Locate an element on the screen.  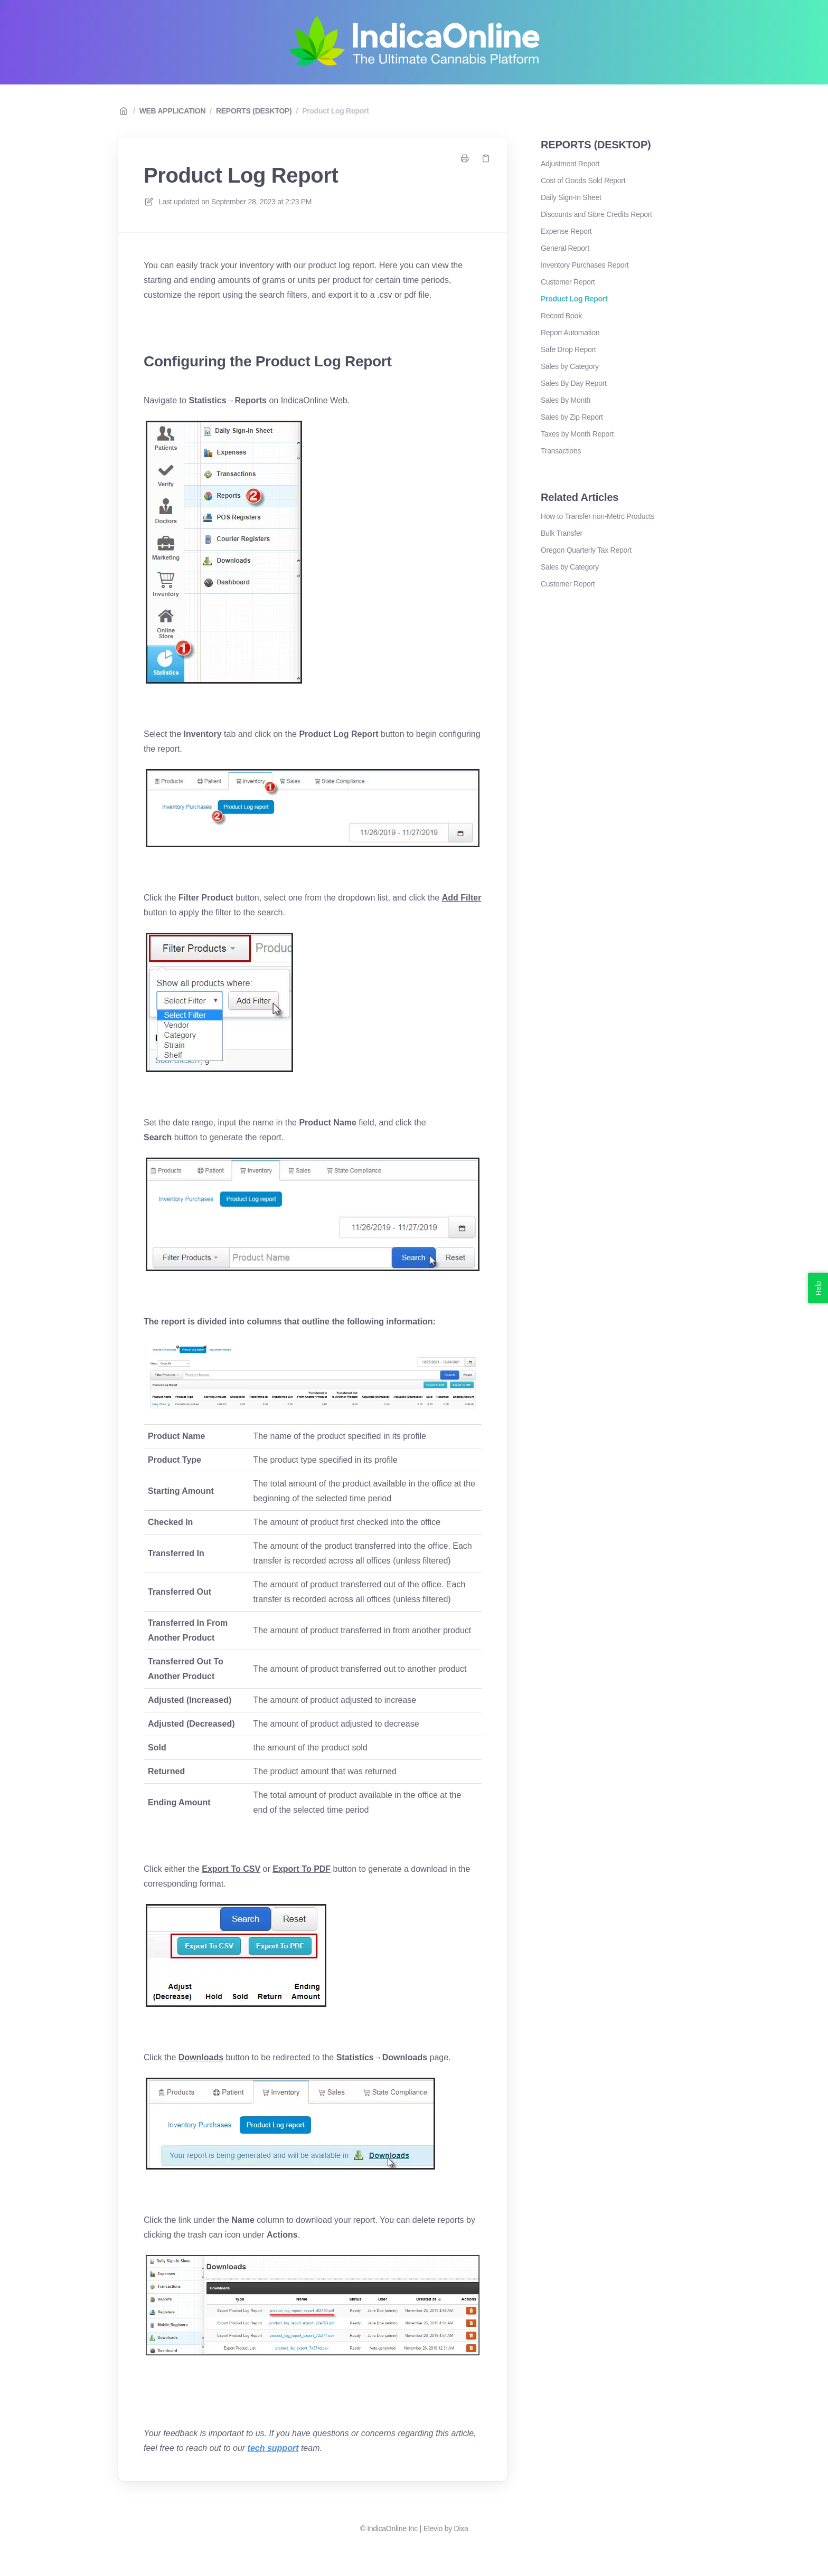
Report Automation is located at coordinates (570, 332).